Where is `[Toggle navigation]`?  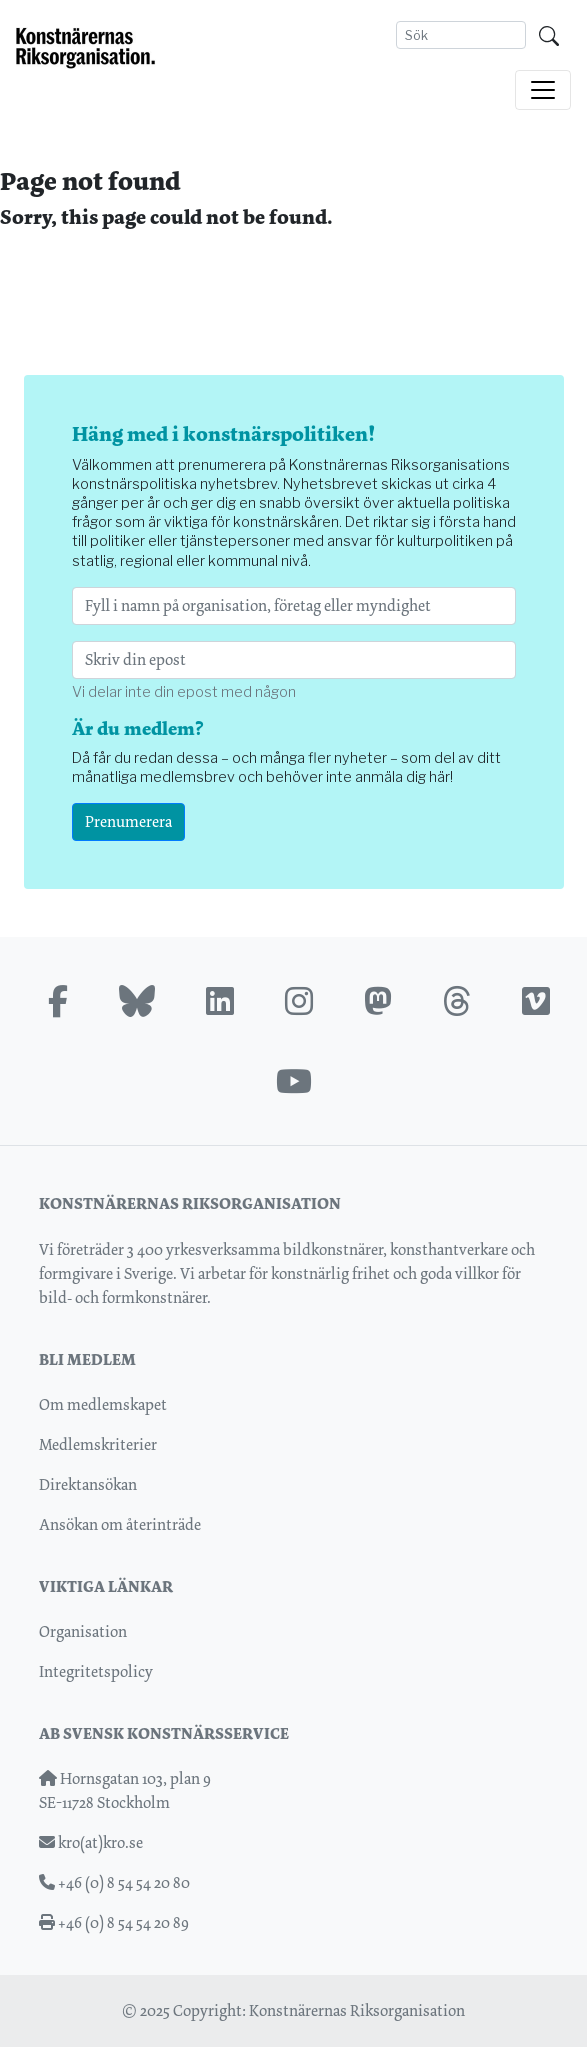
[Toggle navigation] is located at coordinates (543, 90).